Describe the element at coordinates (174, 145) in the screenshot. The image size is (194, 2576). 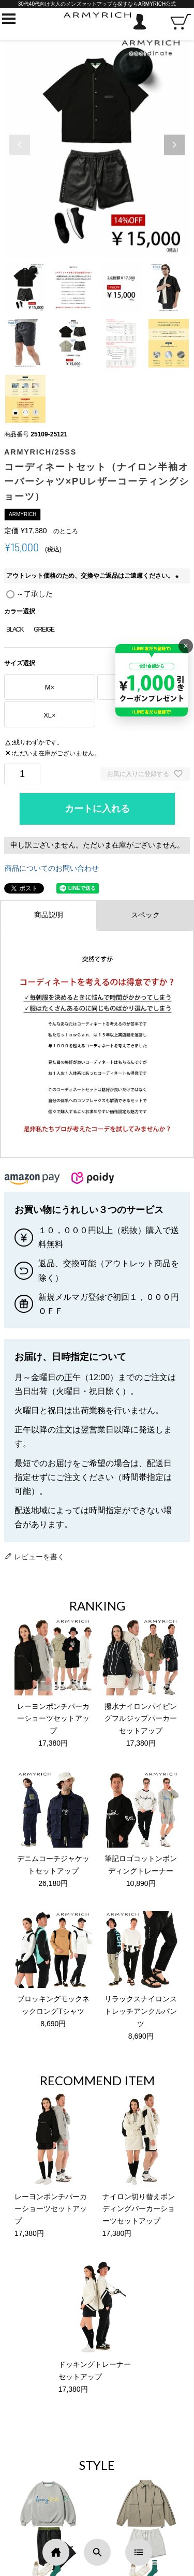
I see `[button]` at that location.